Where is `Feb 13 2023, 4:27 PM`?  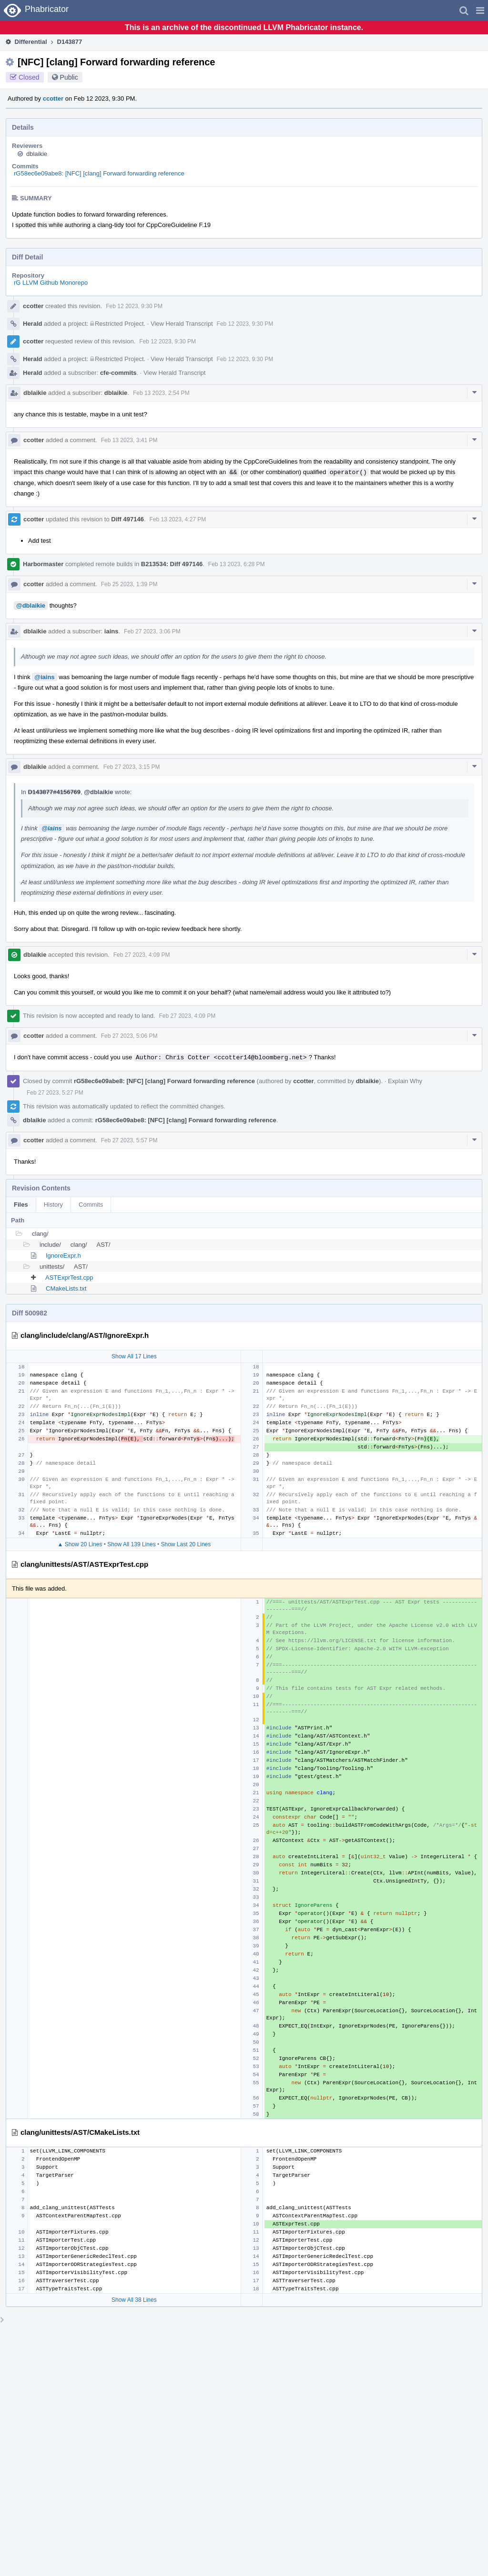 Feb 13 2023, 4:27 PM is located at coordinates (178, 519).